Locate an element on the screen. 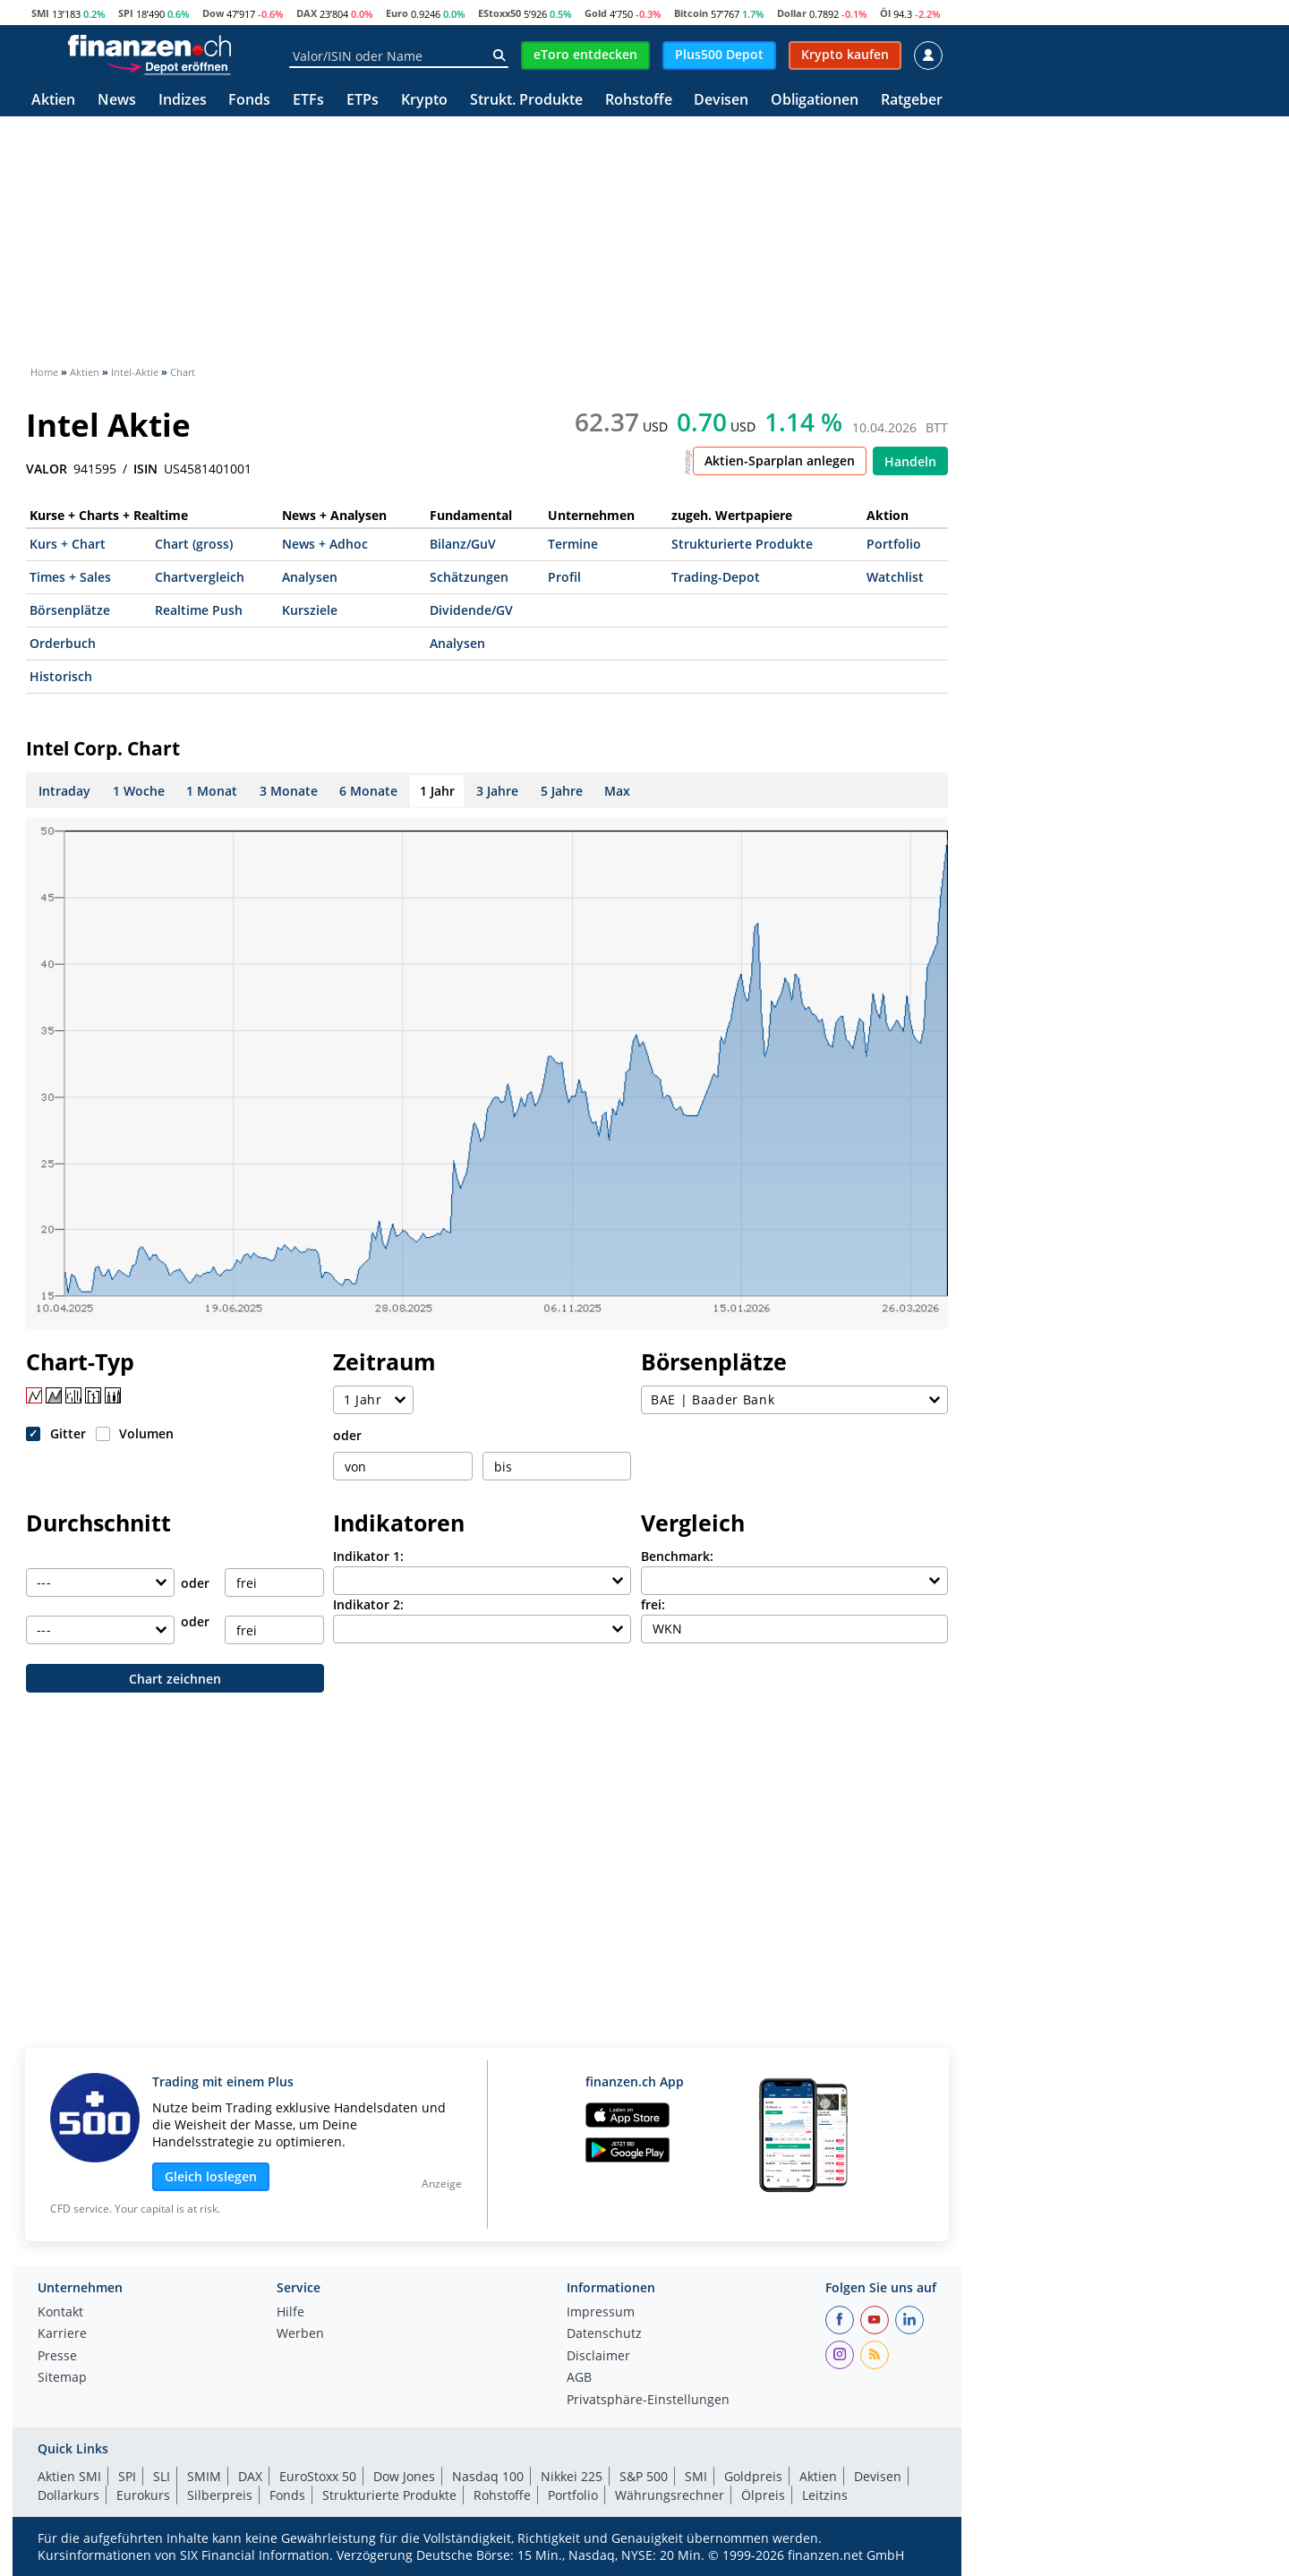 The image size is (1289, 2576). Kursziele is located at coordinates (309, 609).